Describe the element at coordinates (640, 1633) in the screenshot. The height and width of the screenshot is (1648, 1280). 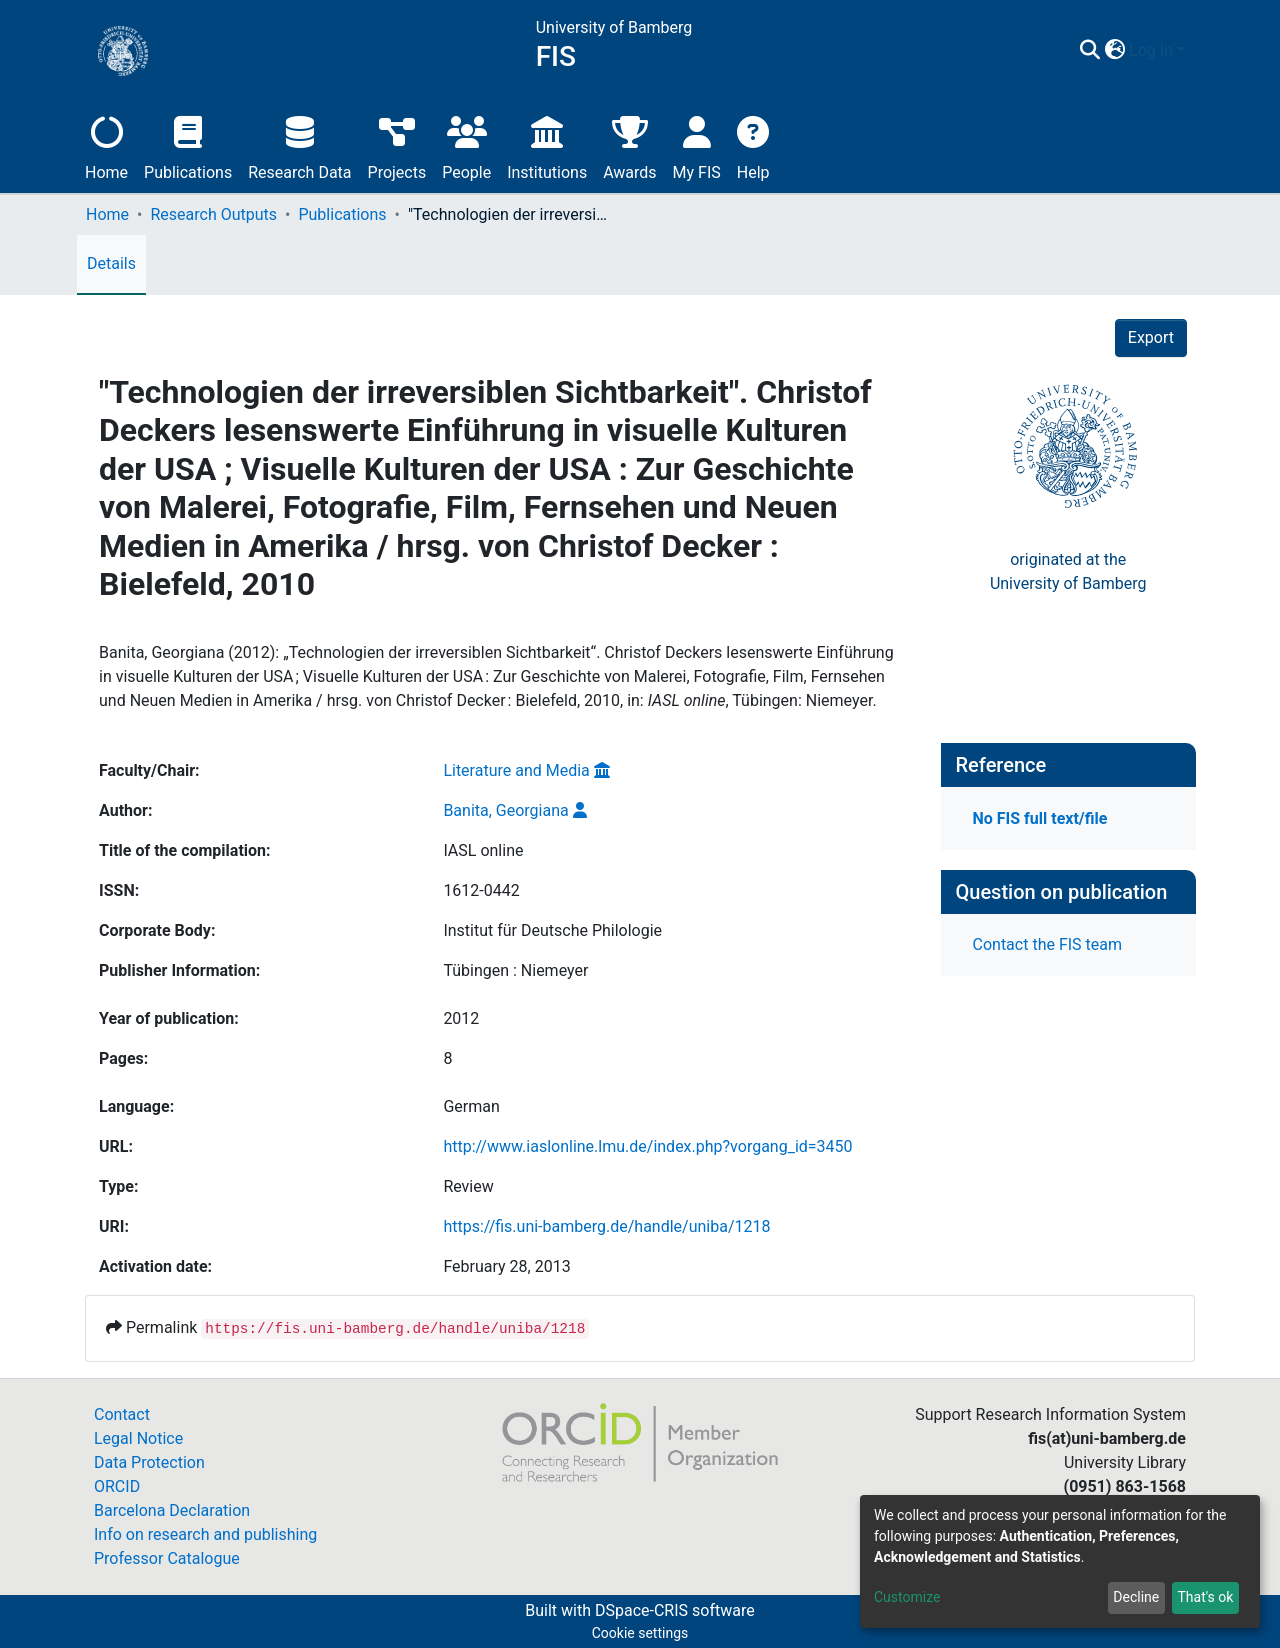
I see `Cookie settings` at that location.